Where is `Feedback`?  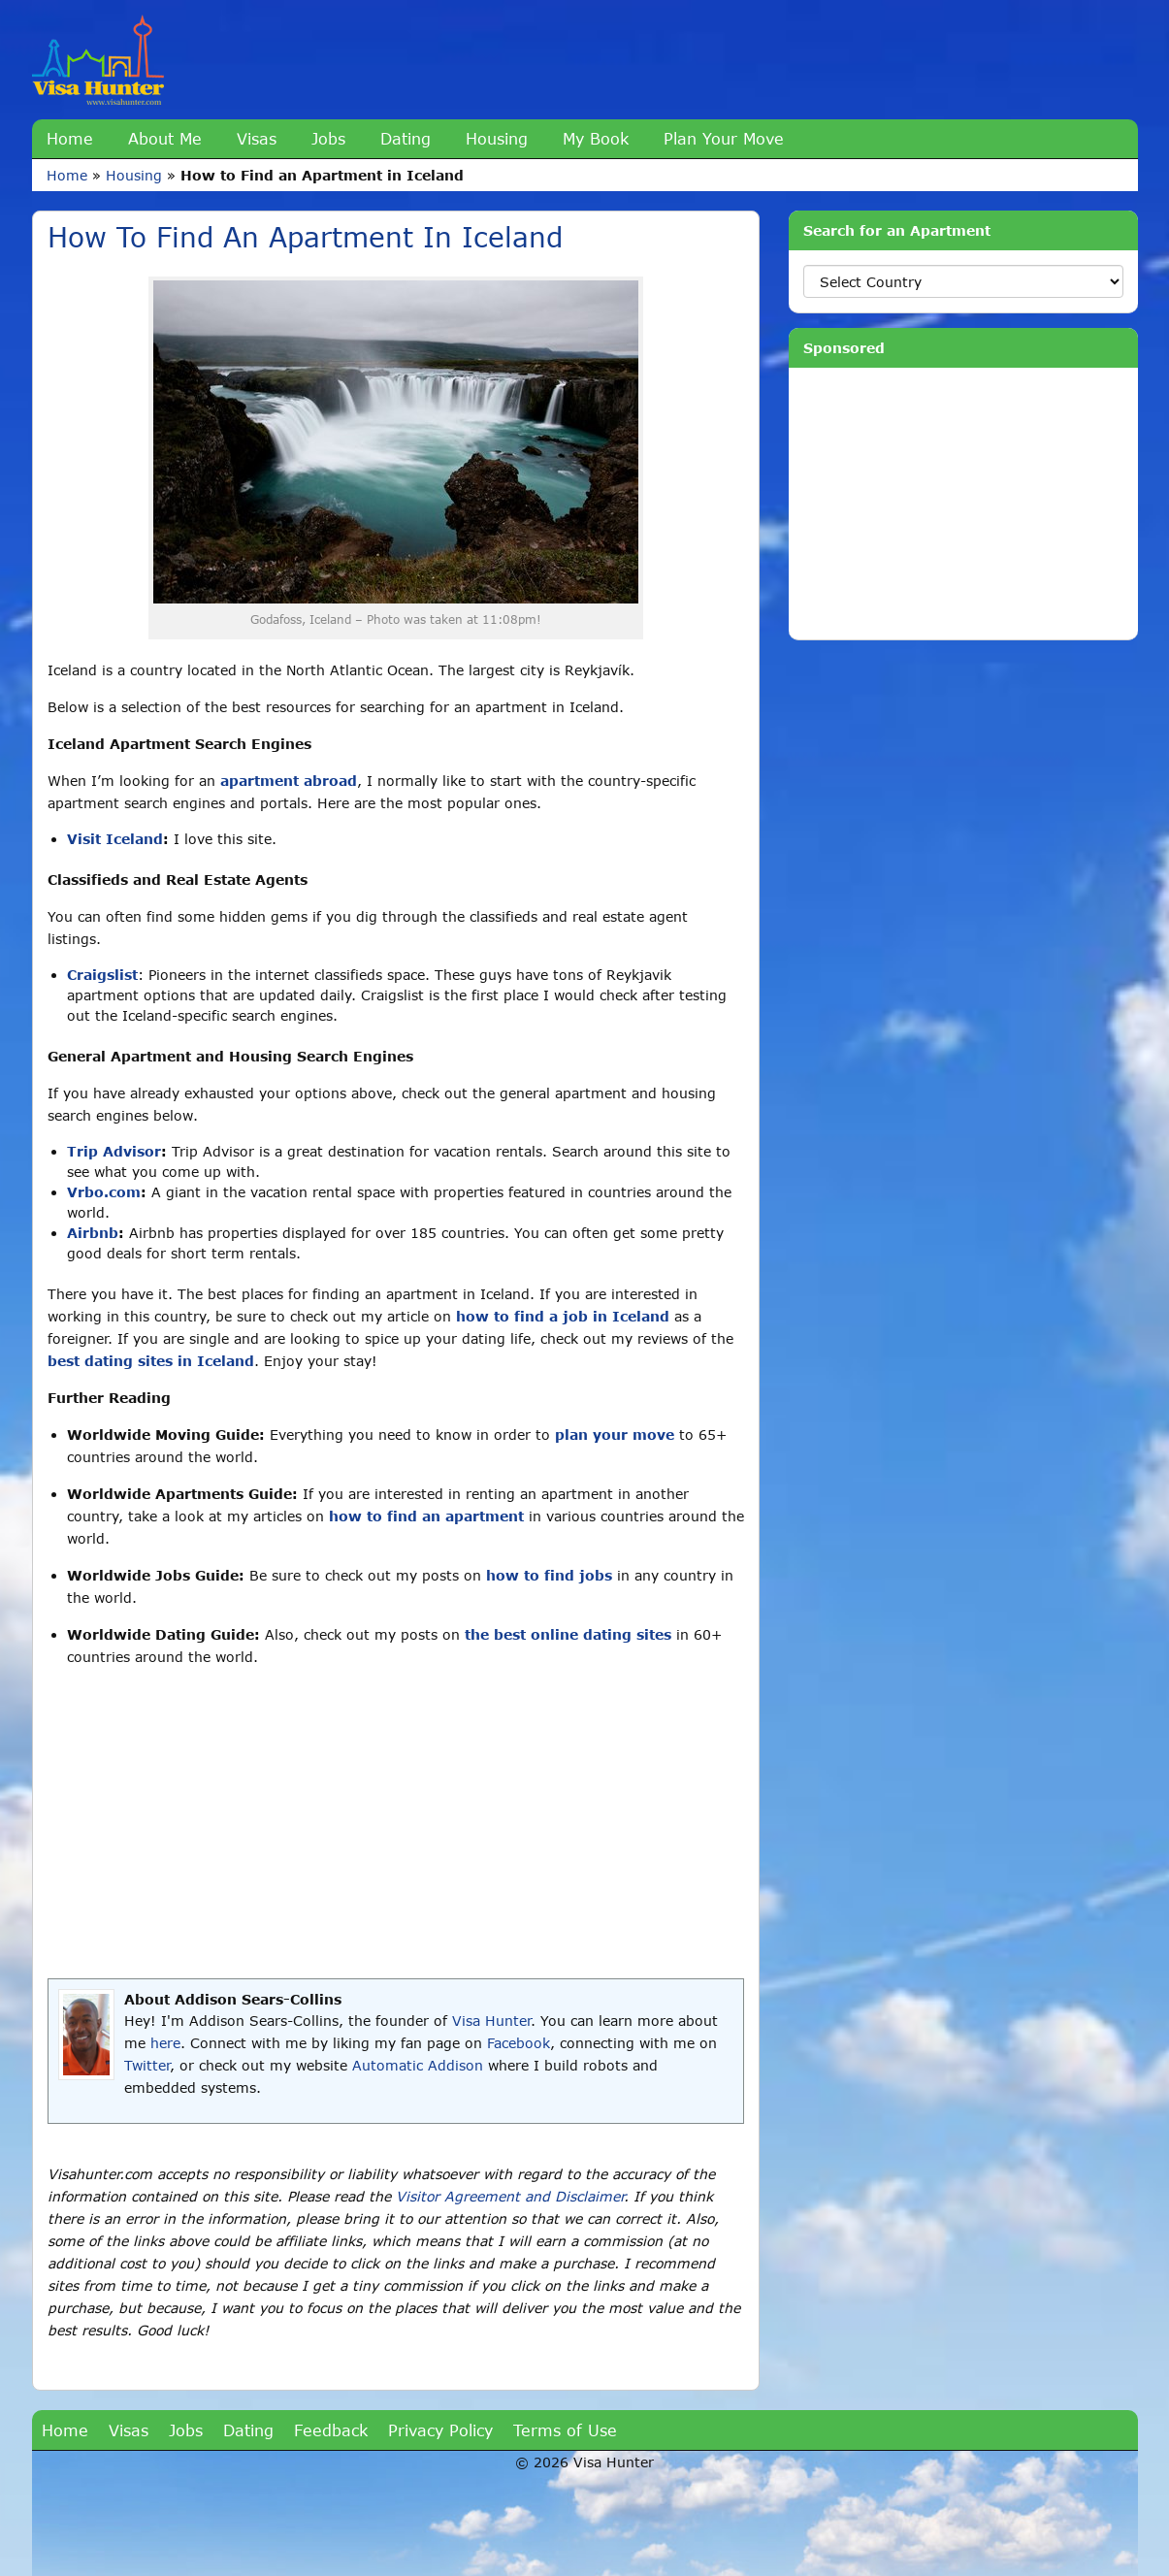
Feedback is located at coordinates (331, 2430).